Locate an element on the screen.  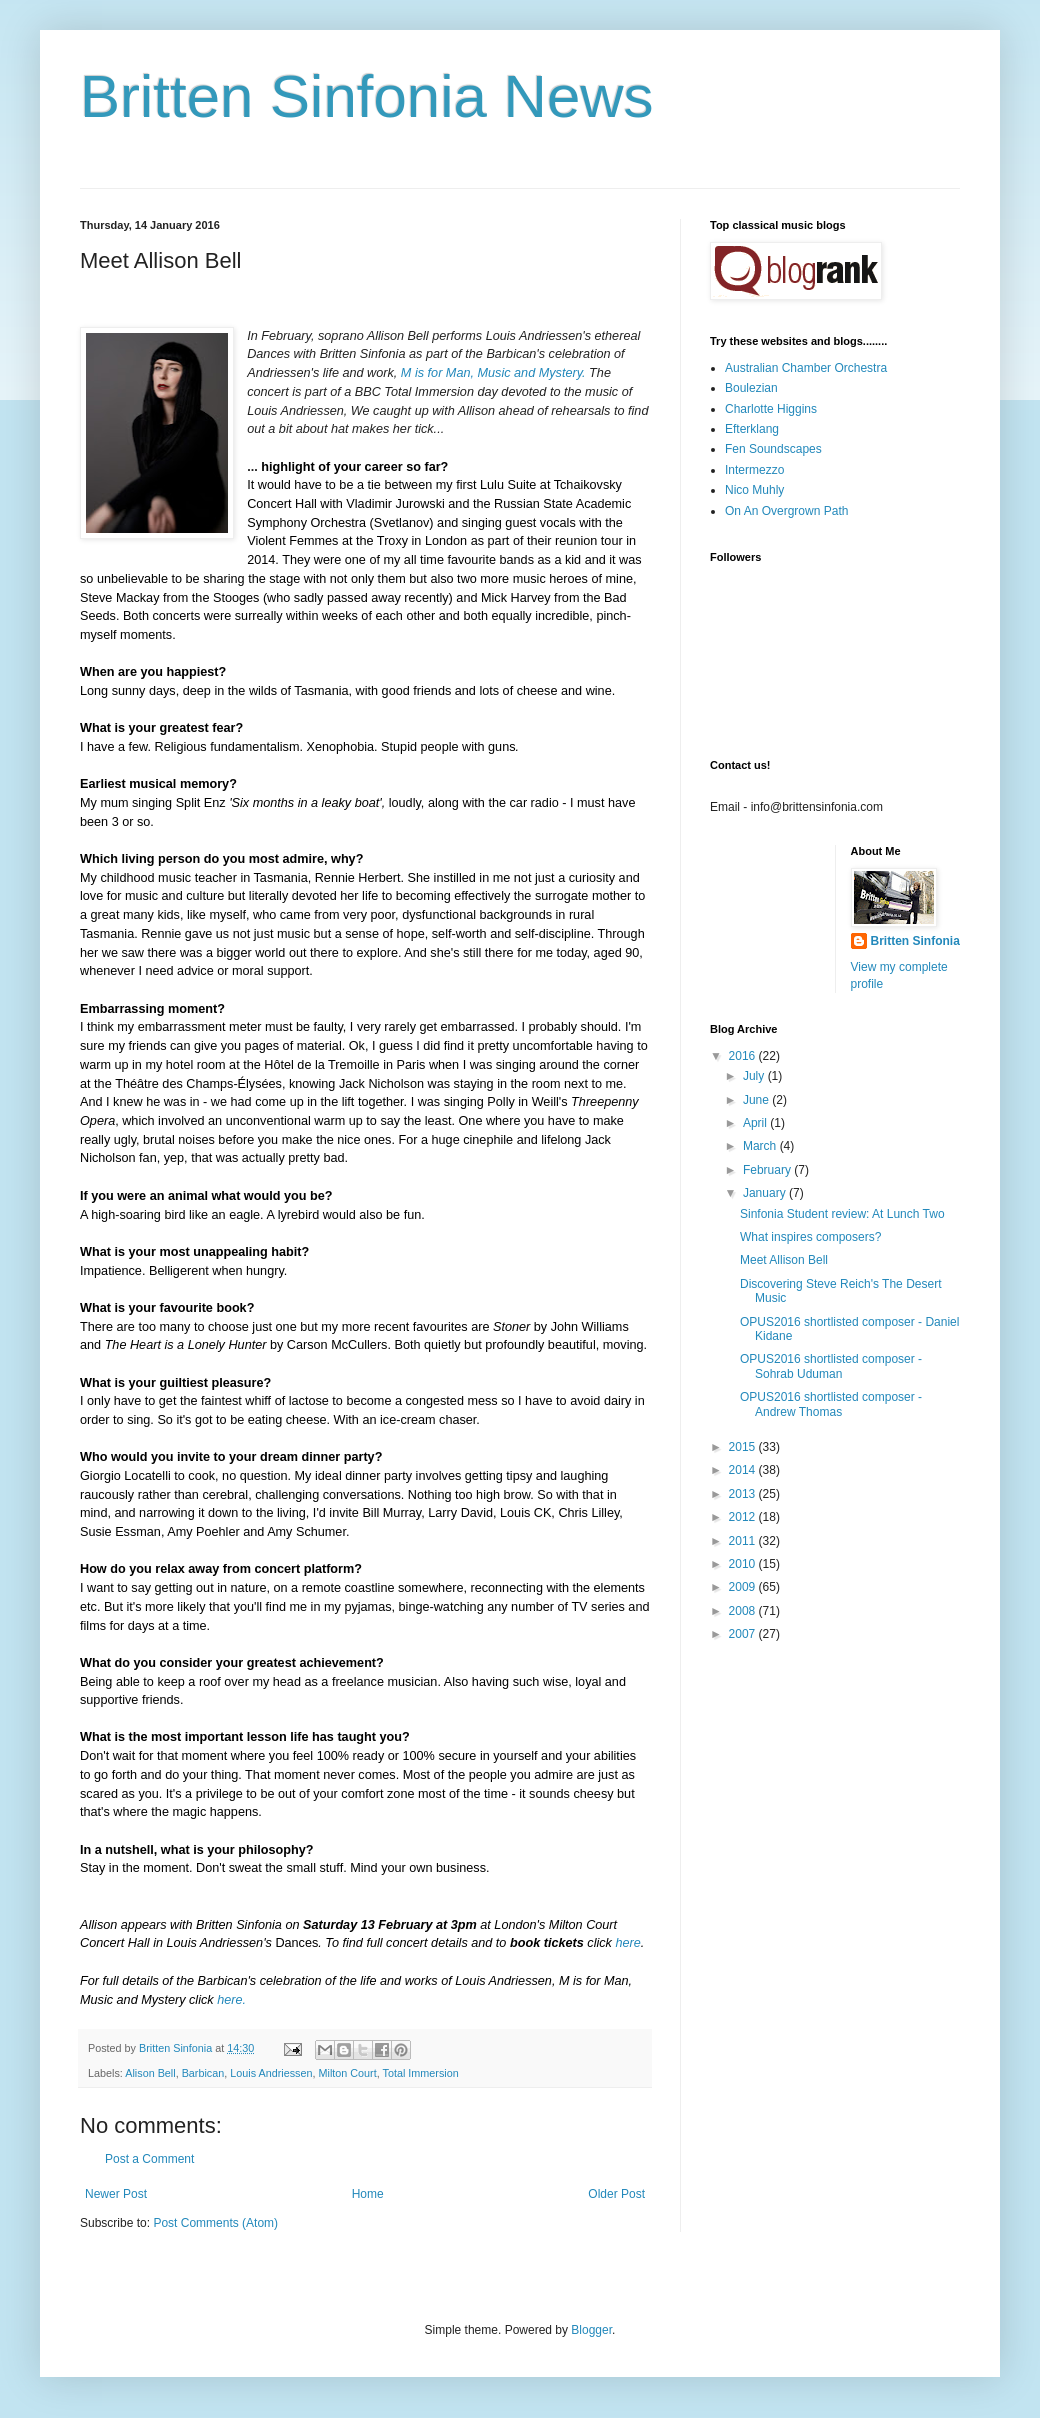
2007 is located at coordinates (744, 1634).